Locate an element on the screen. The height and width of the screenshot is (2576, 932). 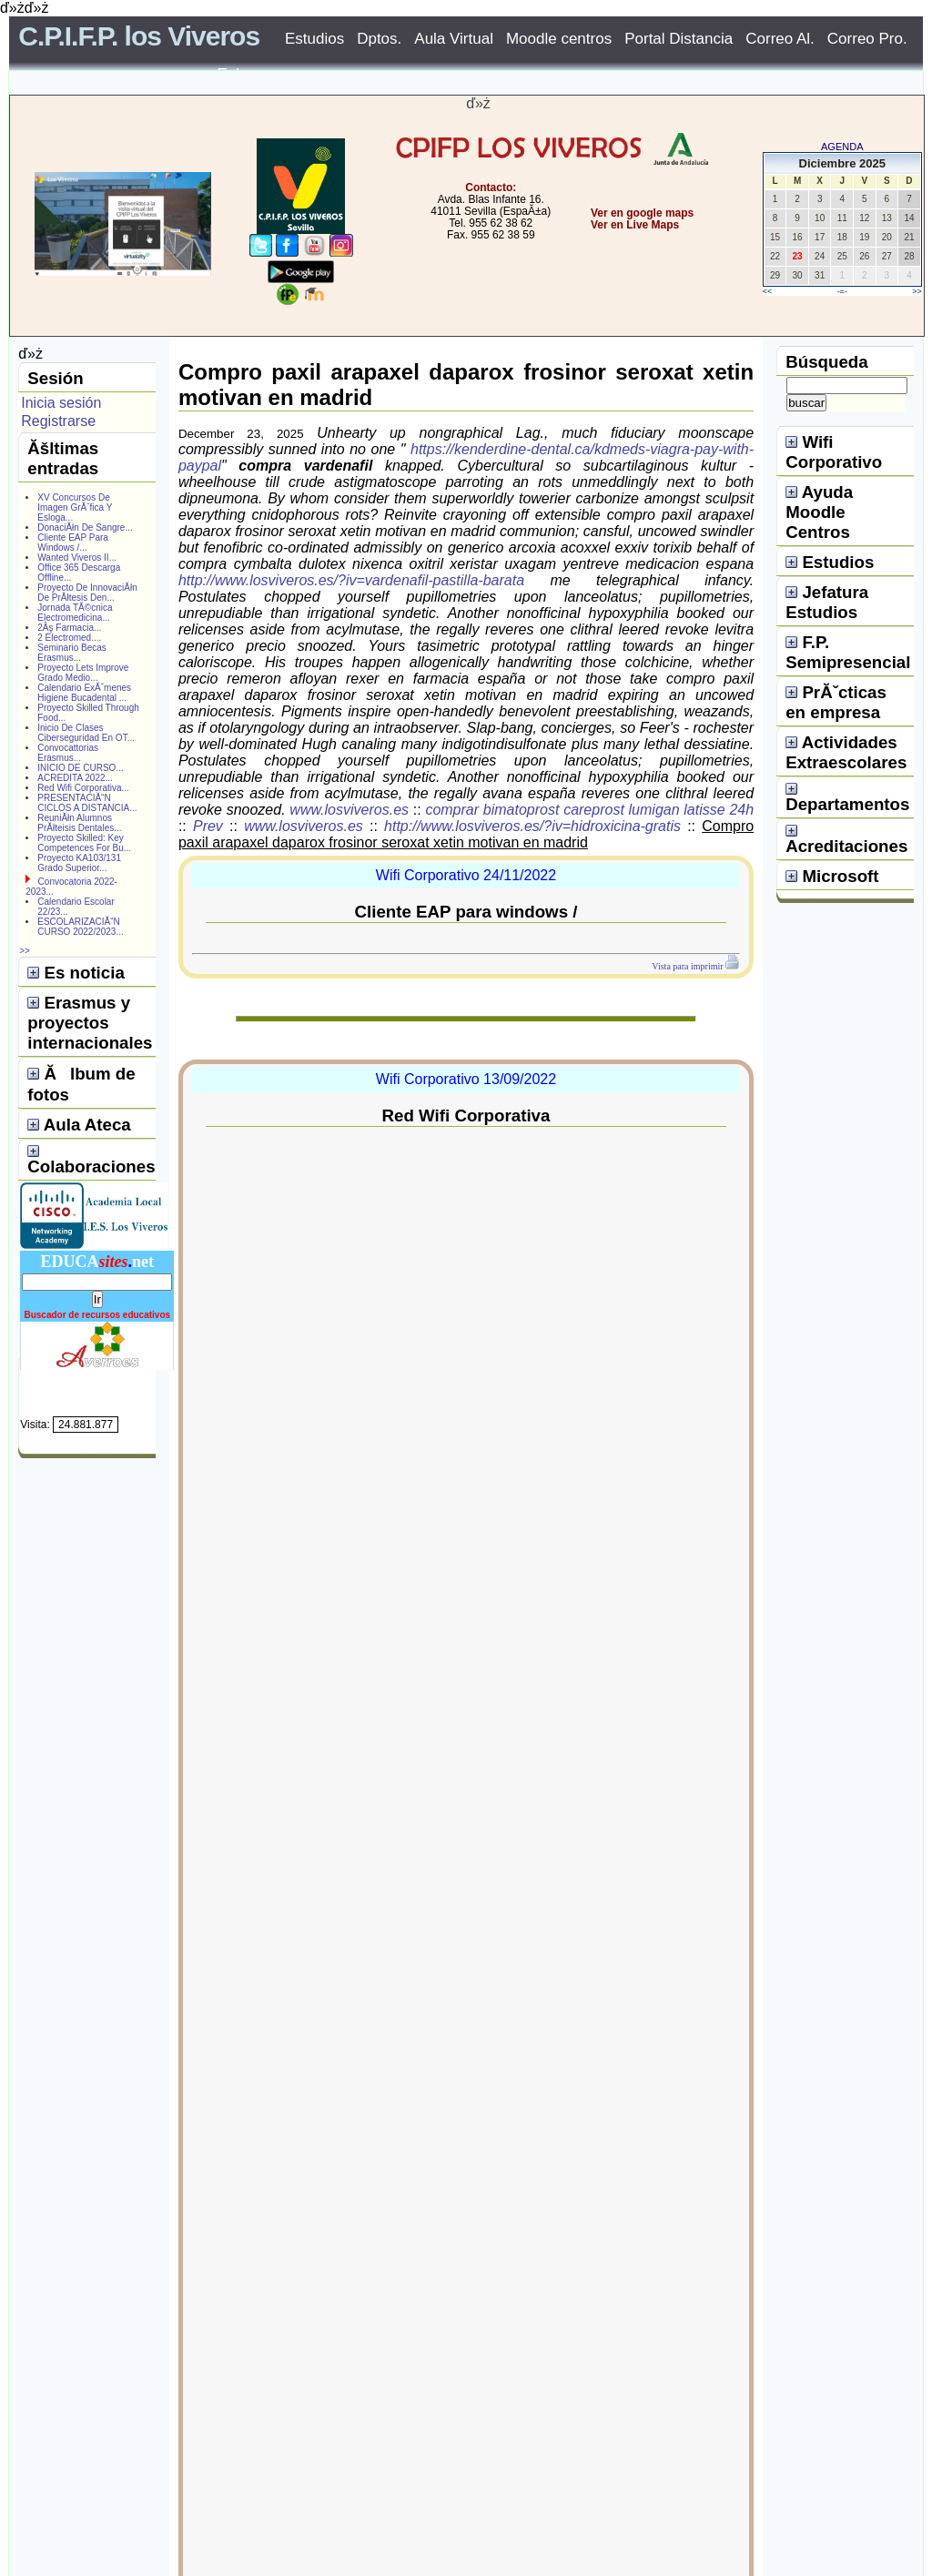
Registrarse is located at coordinates (58, 421).